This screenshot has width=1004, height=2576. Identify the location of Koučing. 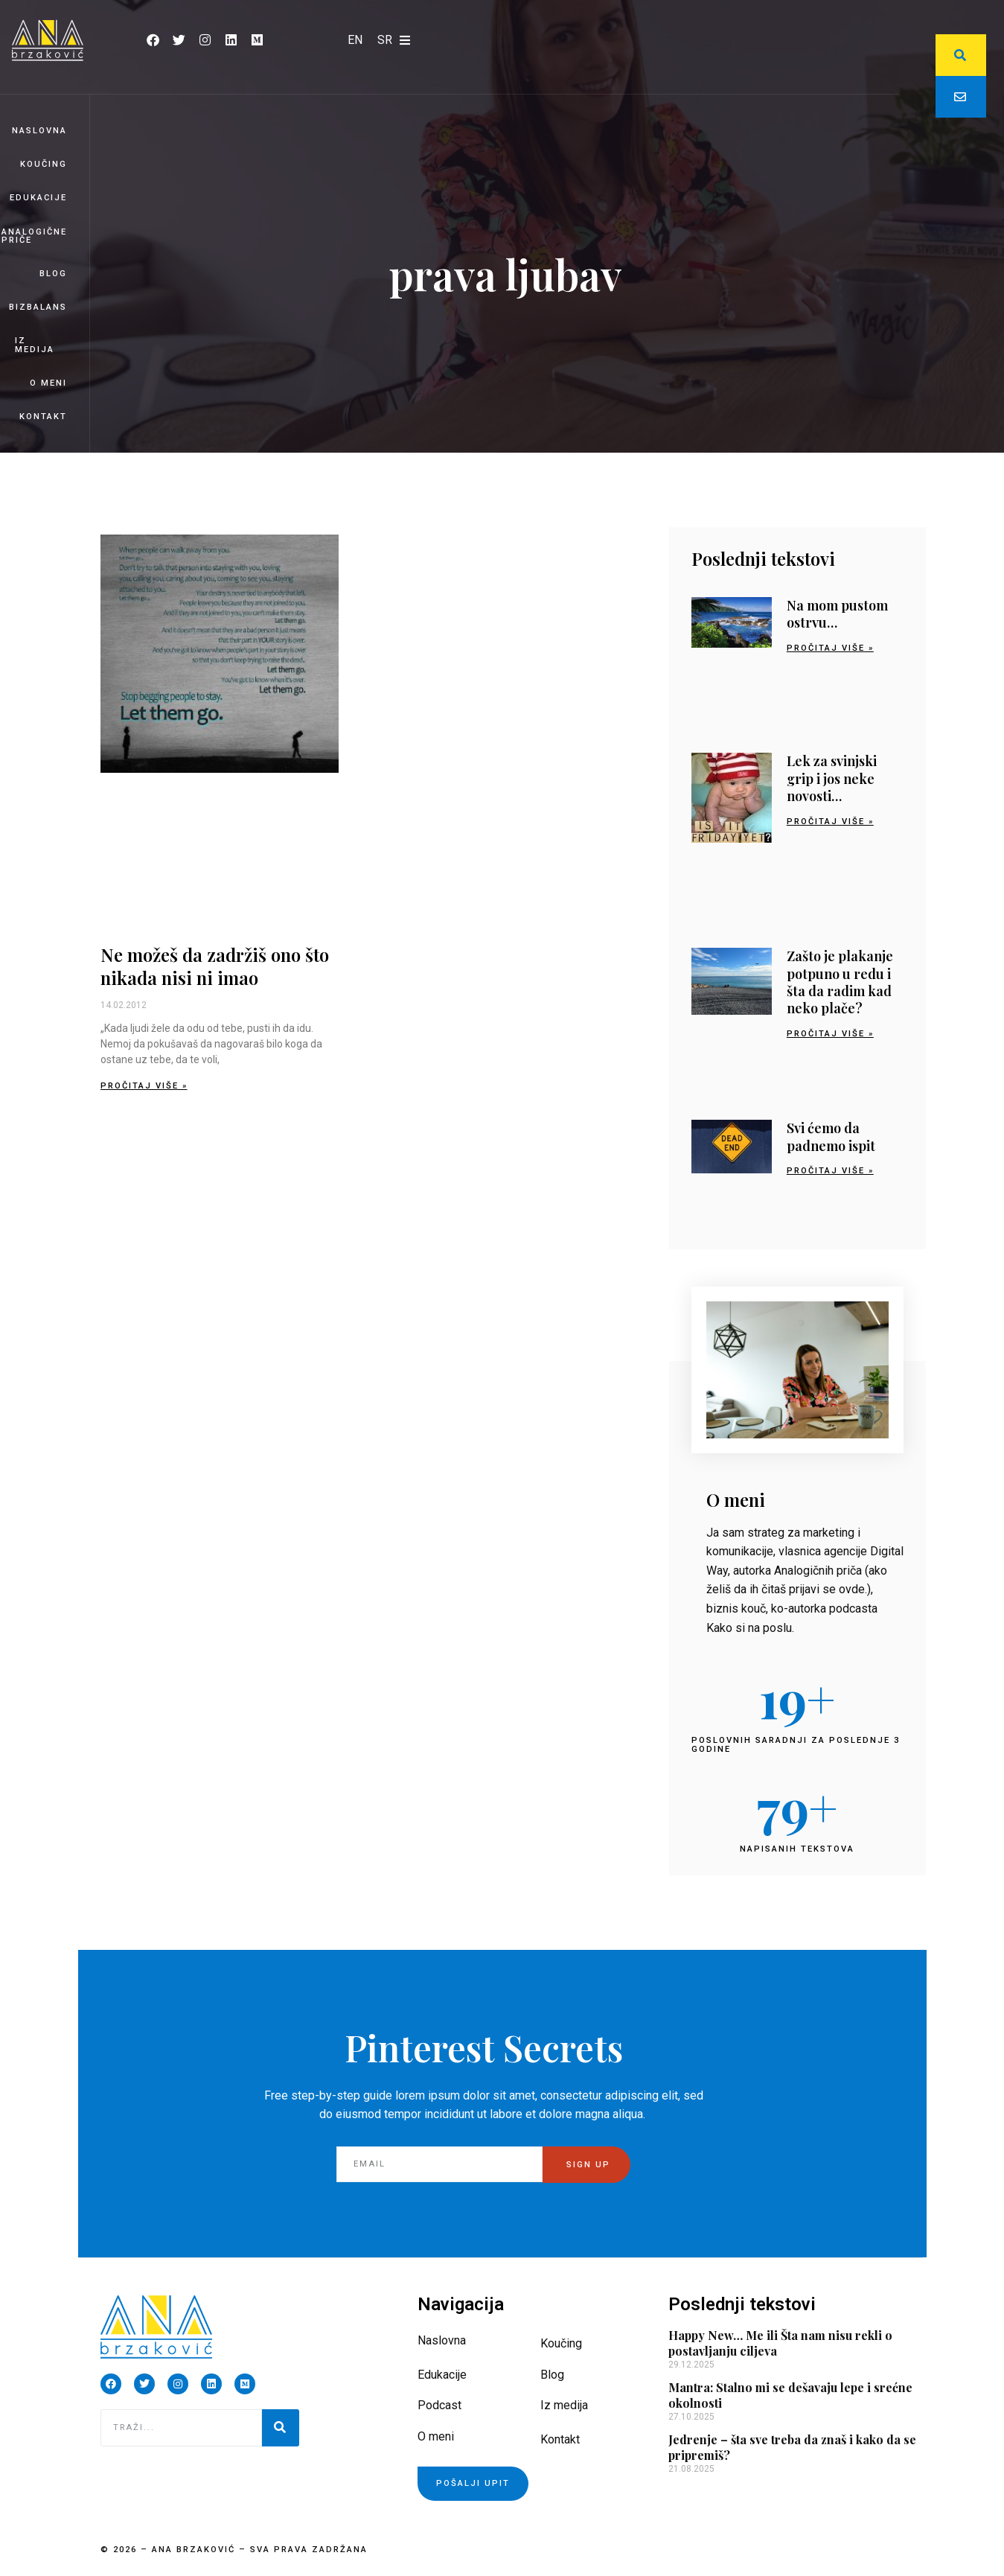
(43, 164).